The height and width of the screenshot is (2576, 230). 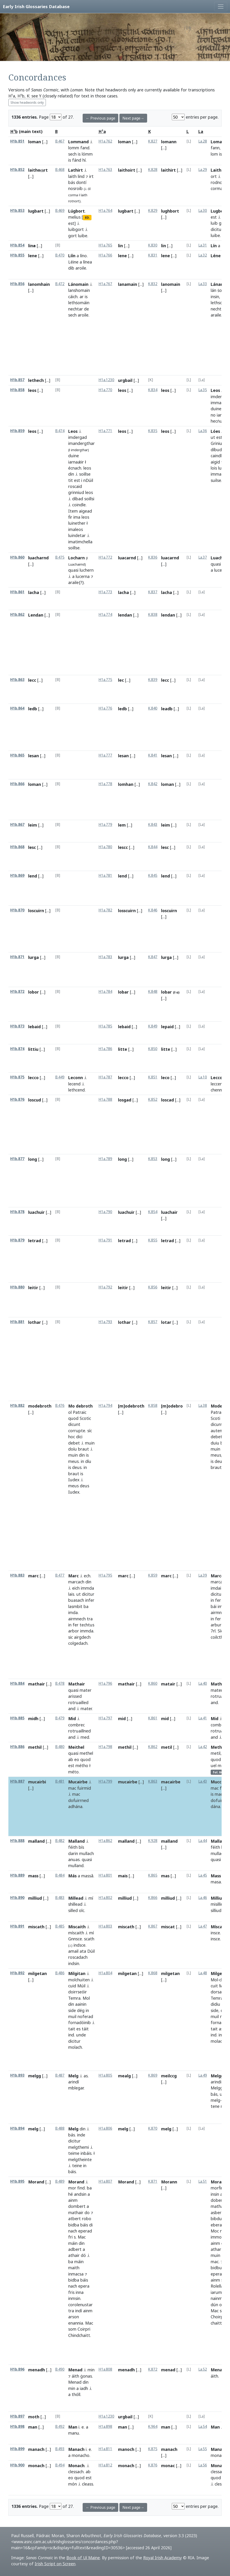 What do you see at coordinates (88, 1461) in the screenshot?
I see `díu` at bounding box center [88, 1461].